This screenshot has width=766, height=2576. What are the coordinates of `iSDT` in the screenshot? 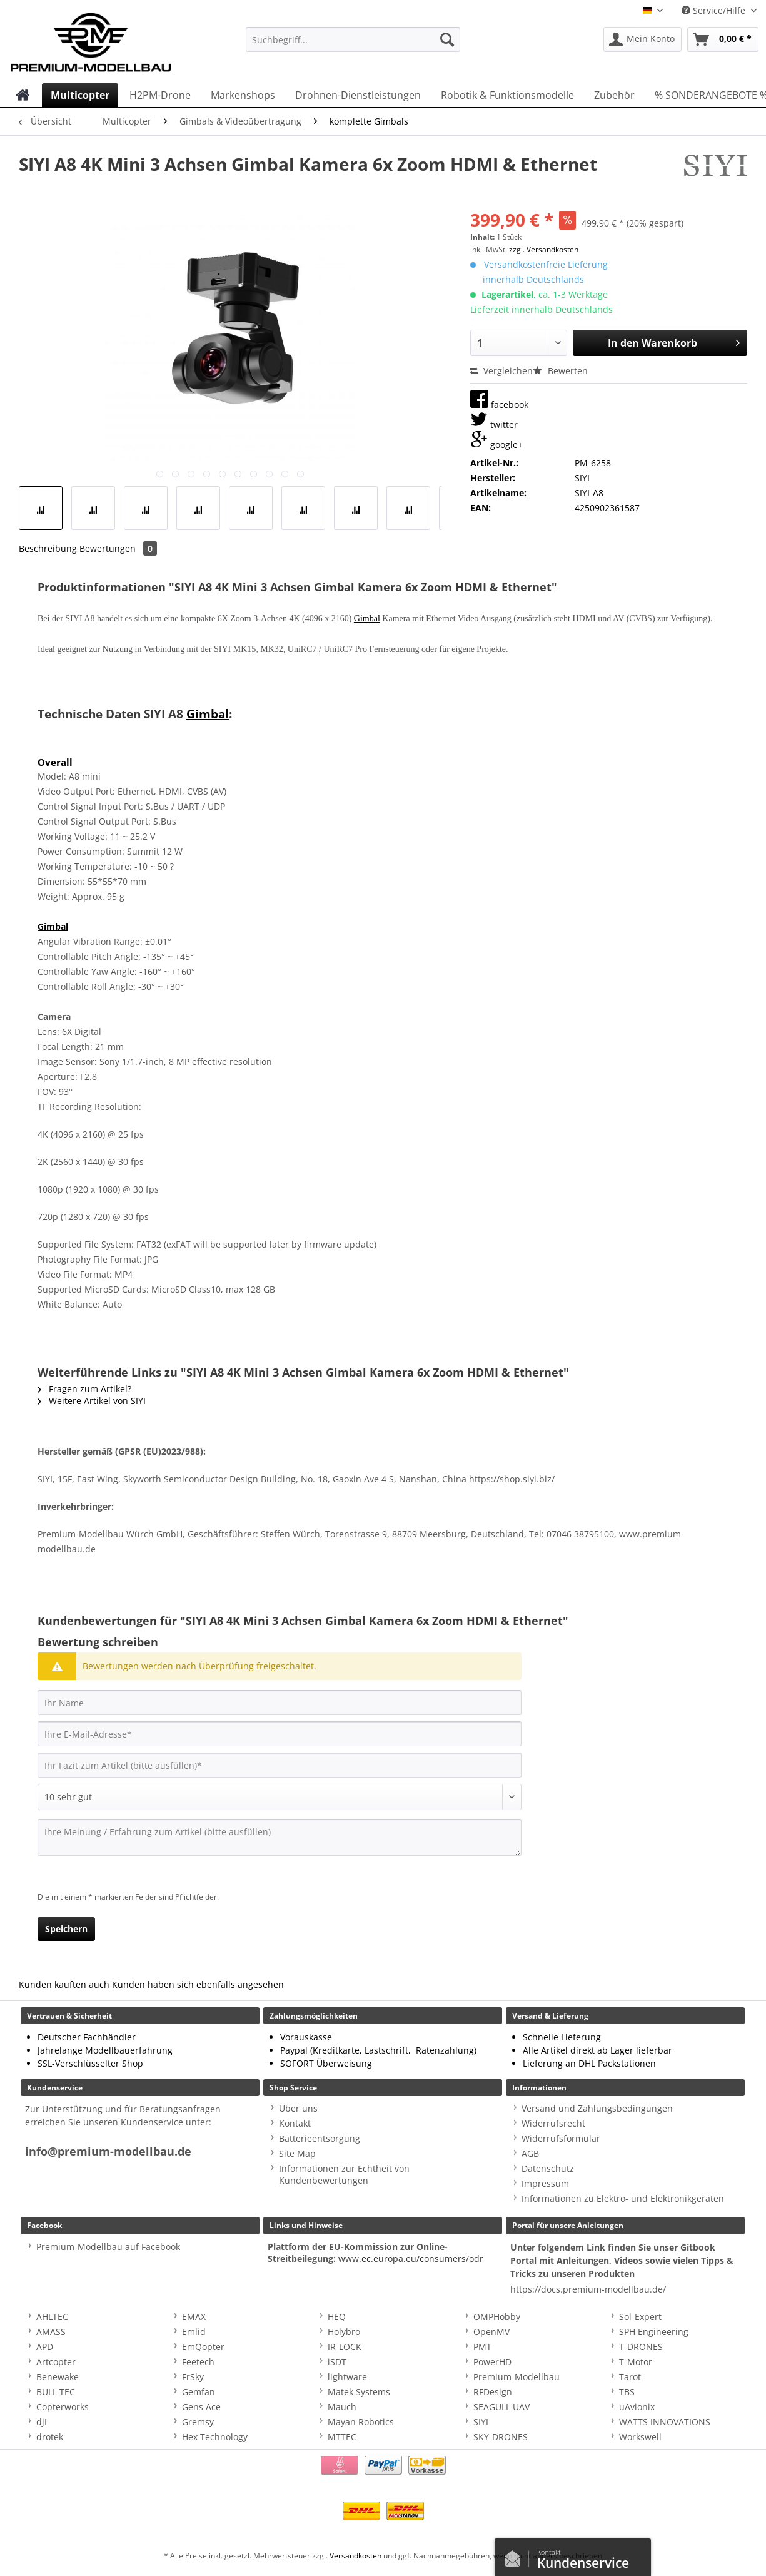 It's located at (337, 2362).